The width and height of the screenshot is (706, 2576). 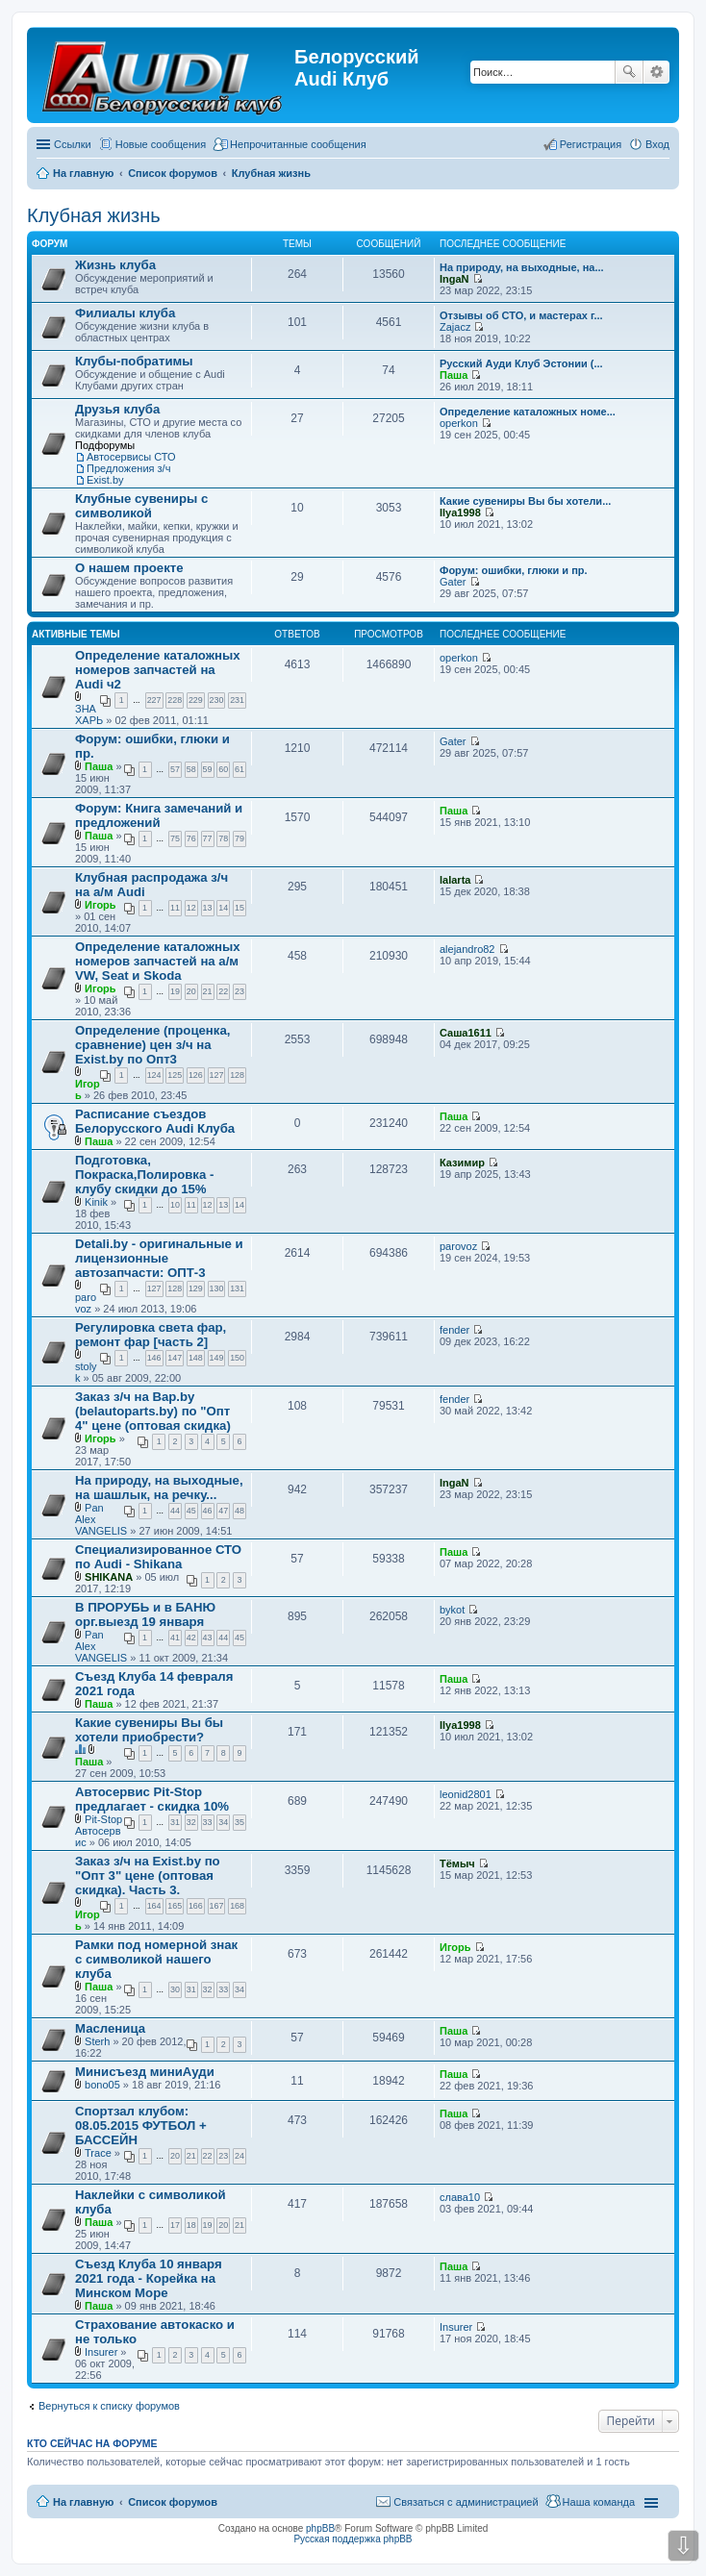 I want to click on 227, so click(x=154, y=700).